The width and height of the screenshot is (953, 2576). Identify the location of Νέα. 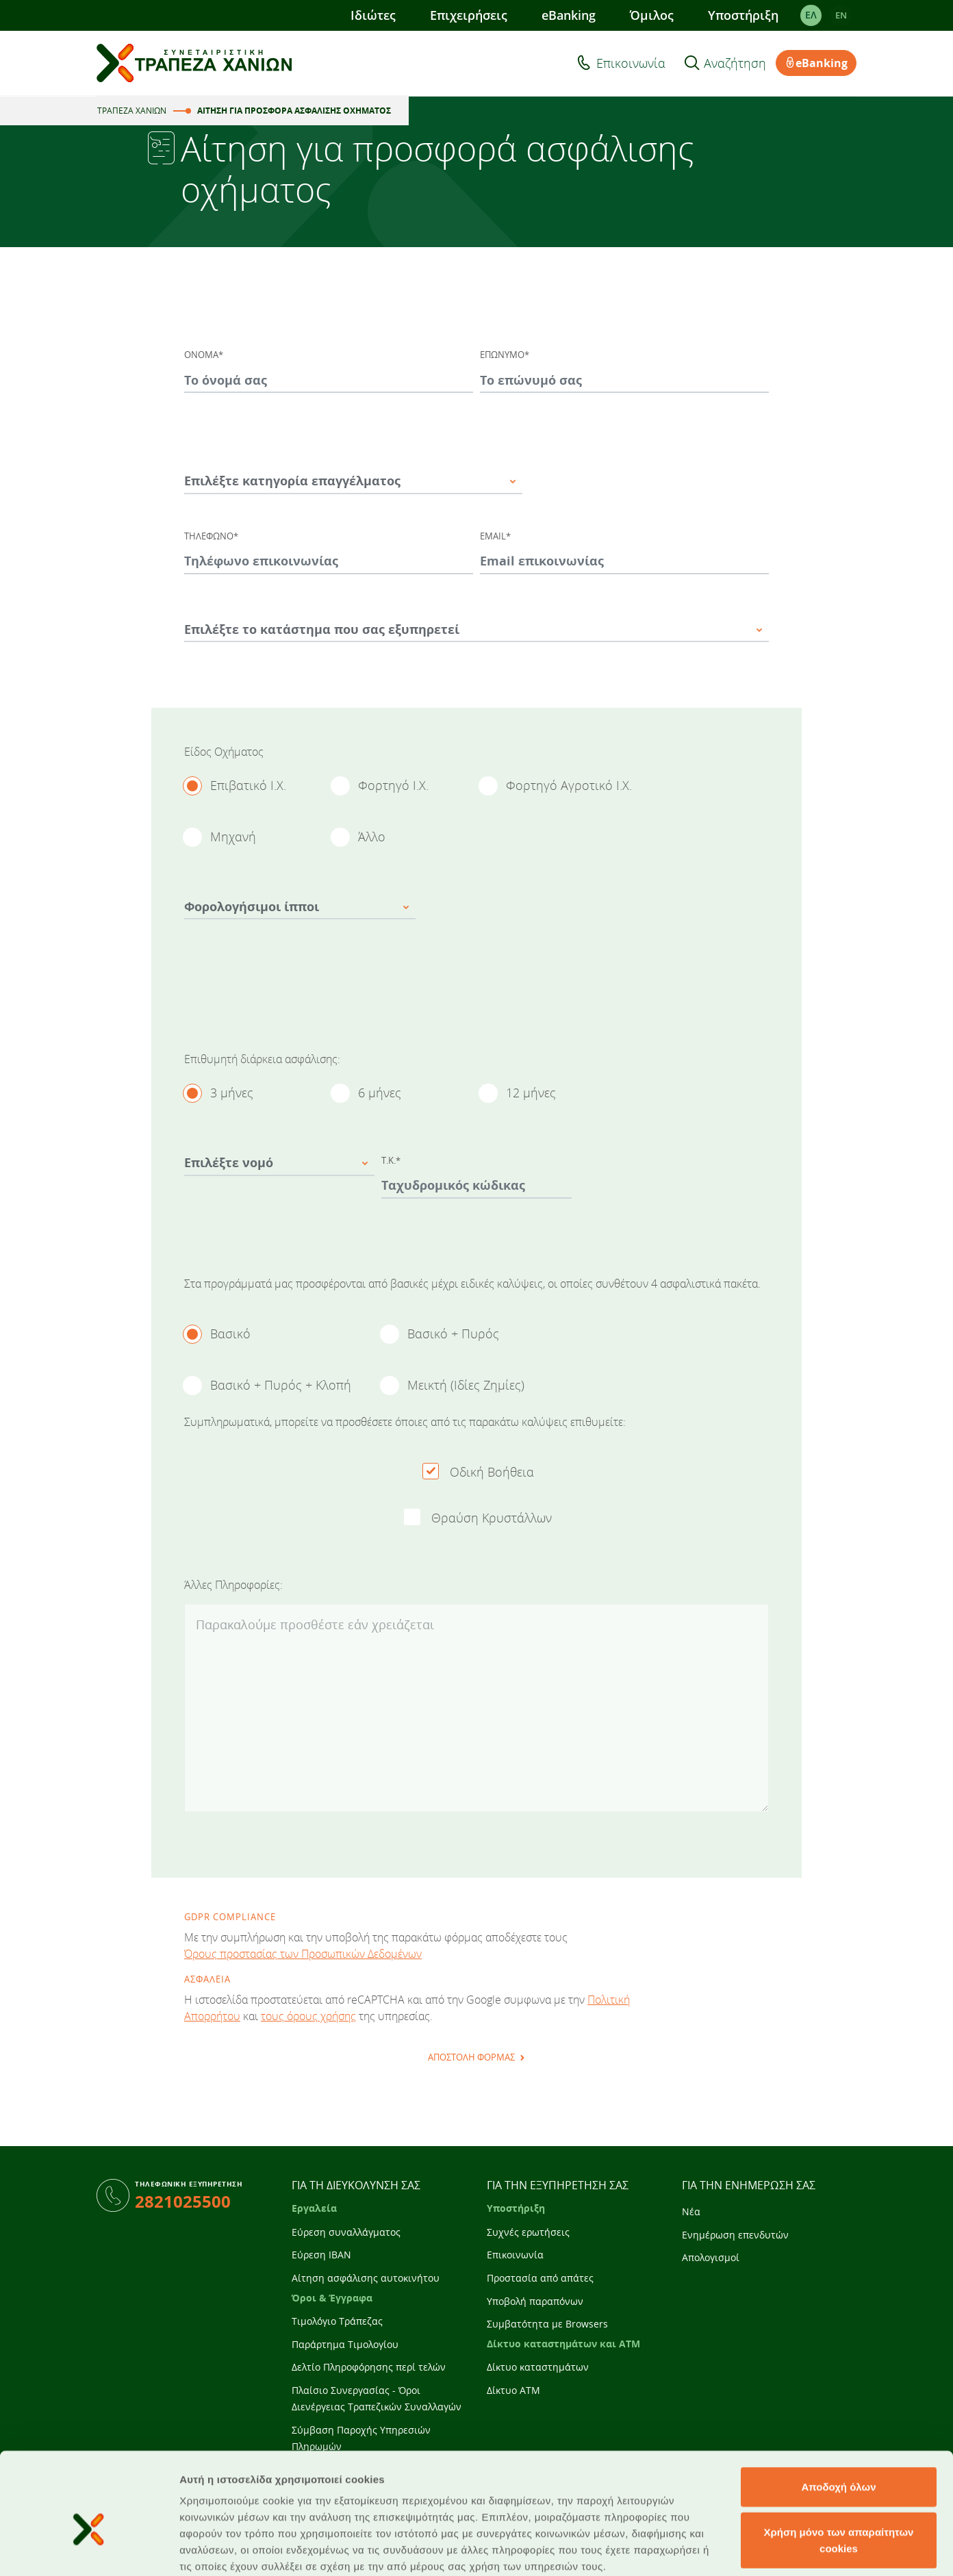
(691, 2211).